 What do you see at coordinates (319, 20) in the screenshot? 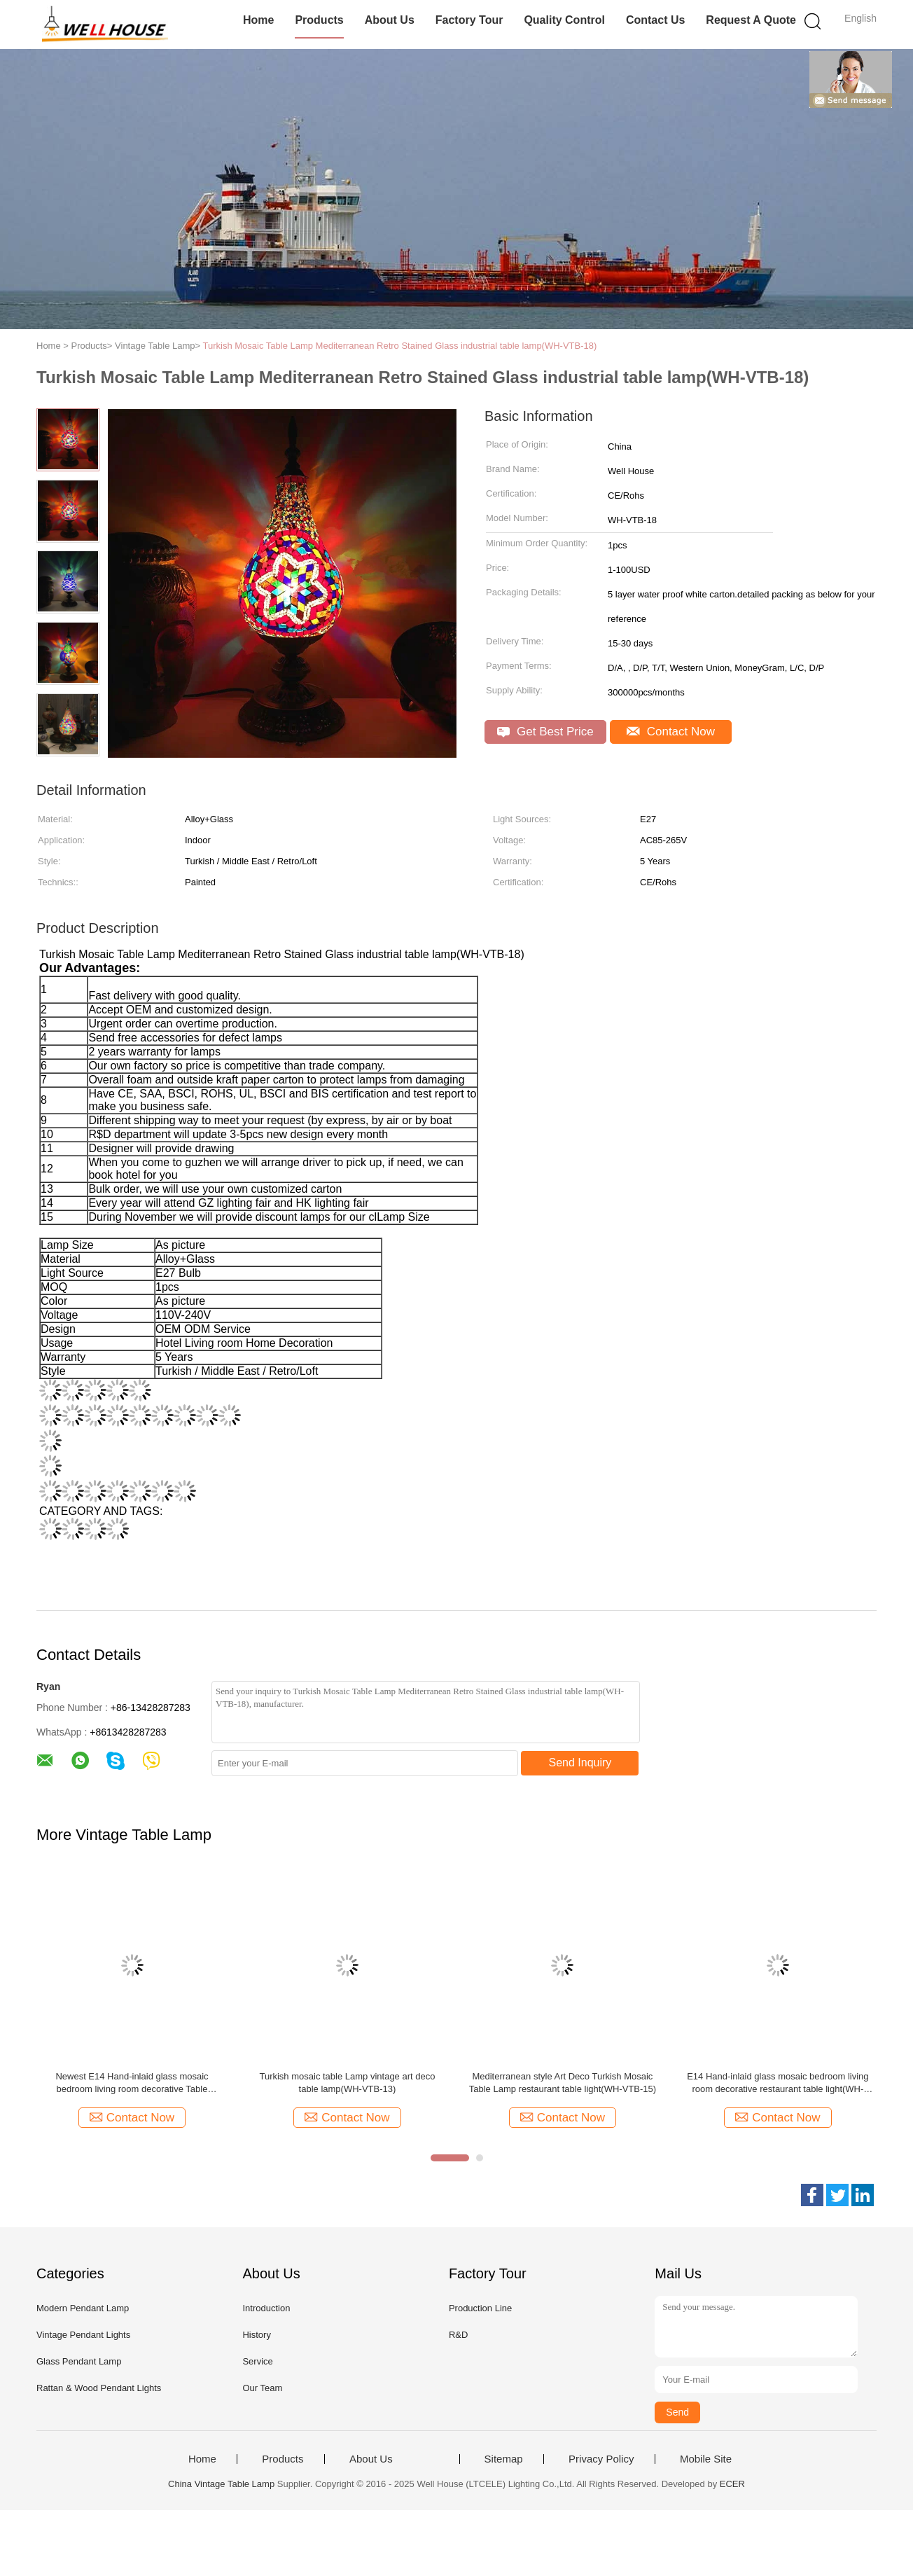
I see `Products` at bounding box center [319, 20].